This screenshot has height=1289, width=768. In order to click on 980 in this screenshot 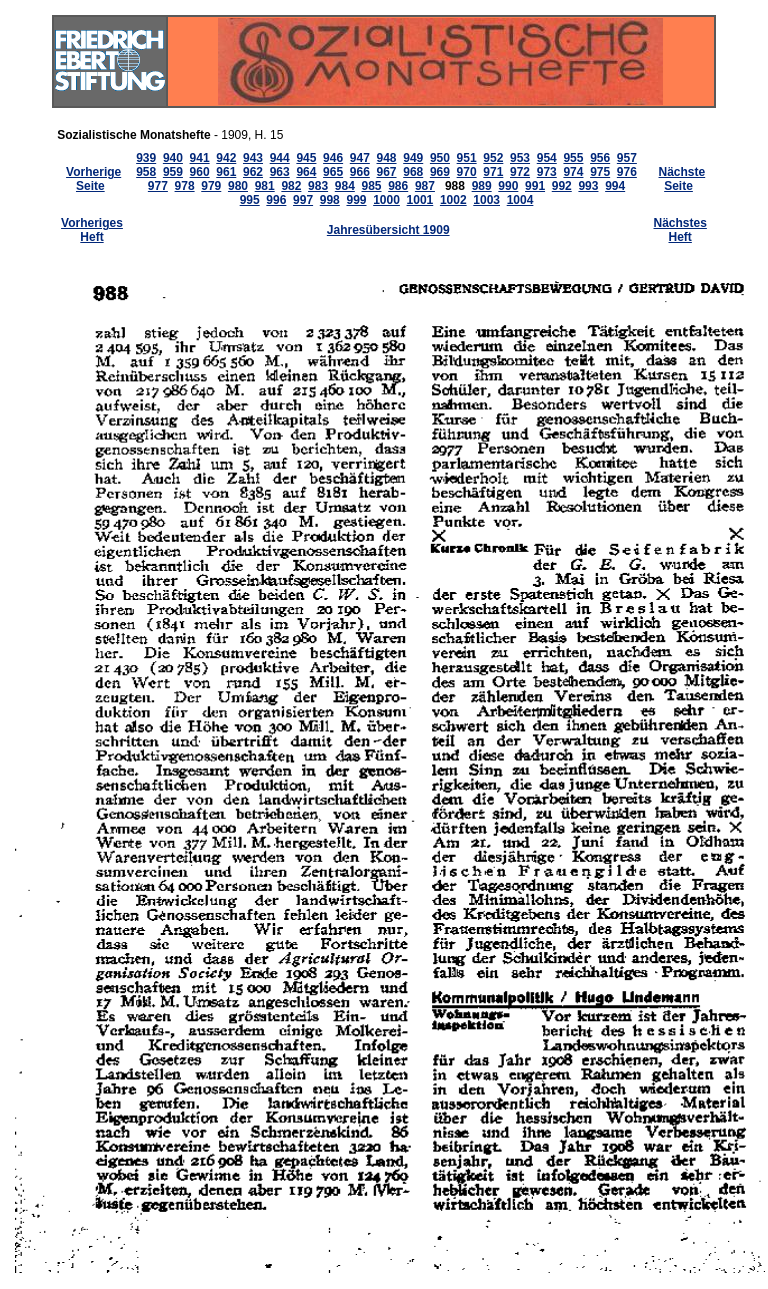, I will do `click(238, 186)`.